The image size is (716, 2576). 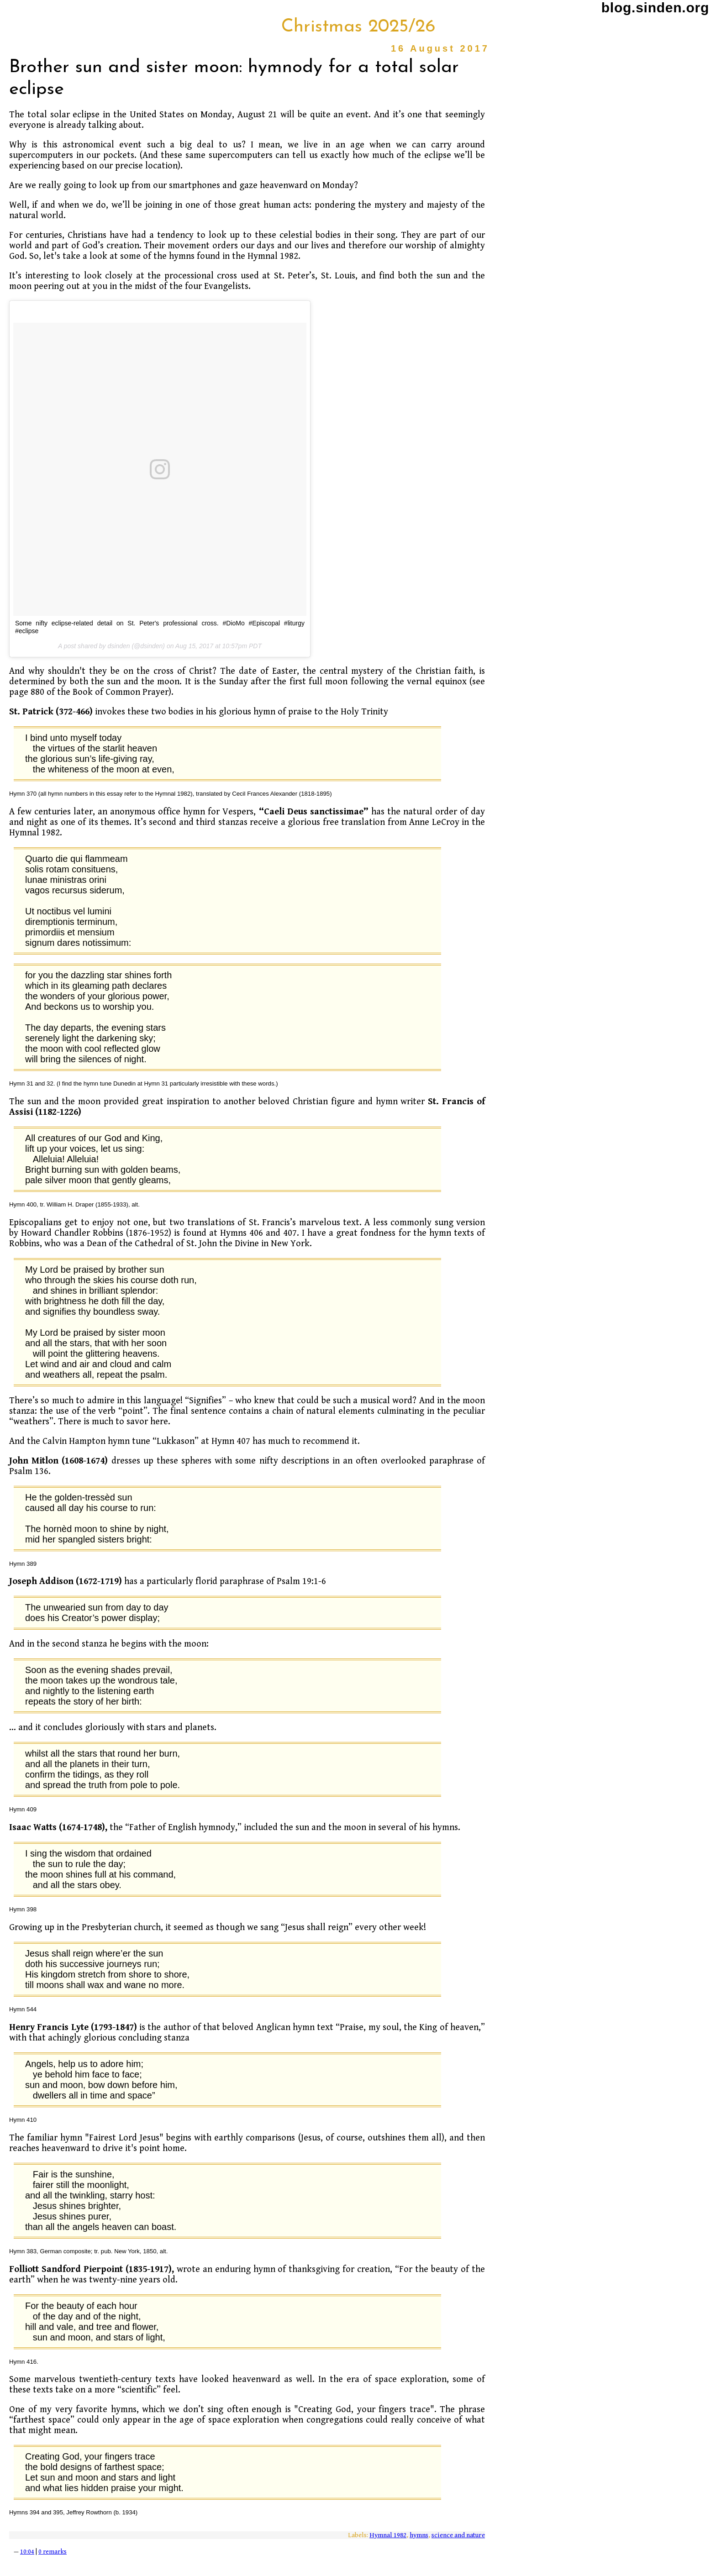 I want to click on hymns, so click(x=419, y=2535).